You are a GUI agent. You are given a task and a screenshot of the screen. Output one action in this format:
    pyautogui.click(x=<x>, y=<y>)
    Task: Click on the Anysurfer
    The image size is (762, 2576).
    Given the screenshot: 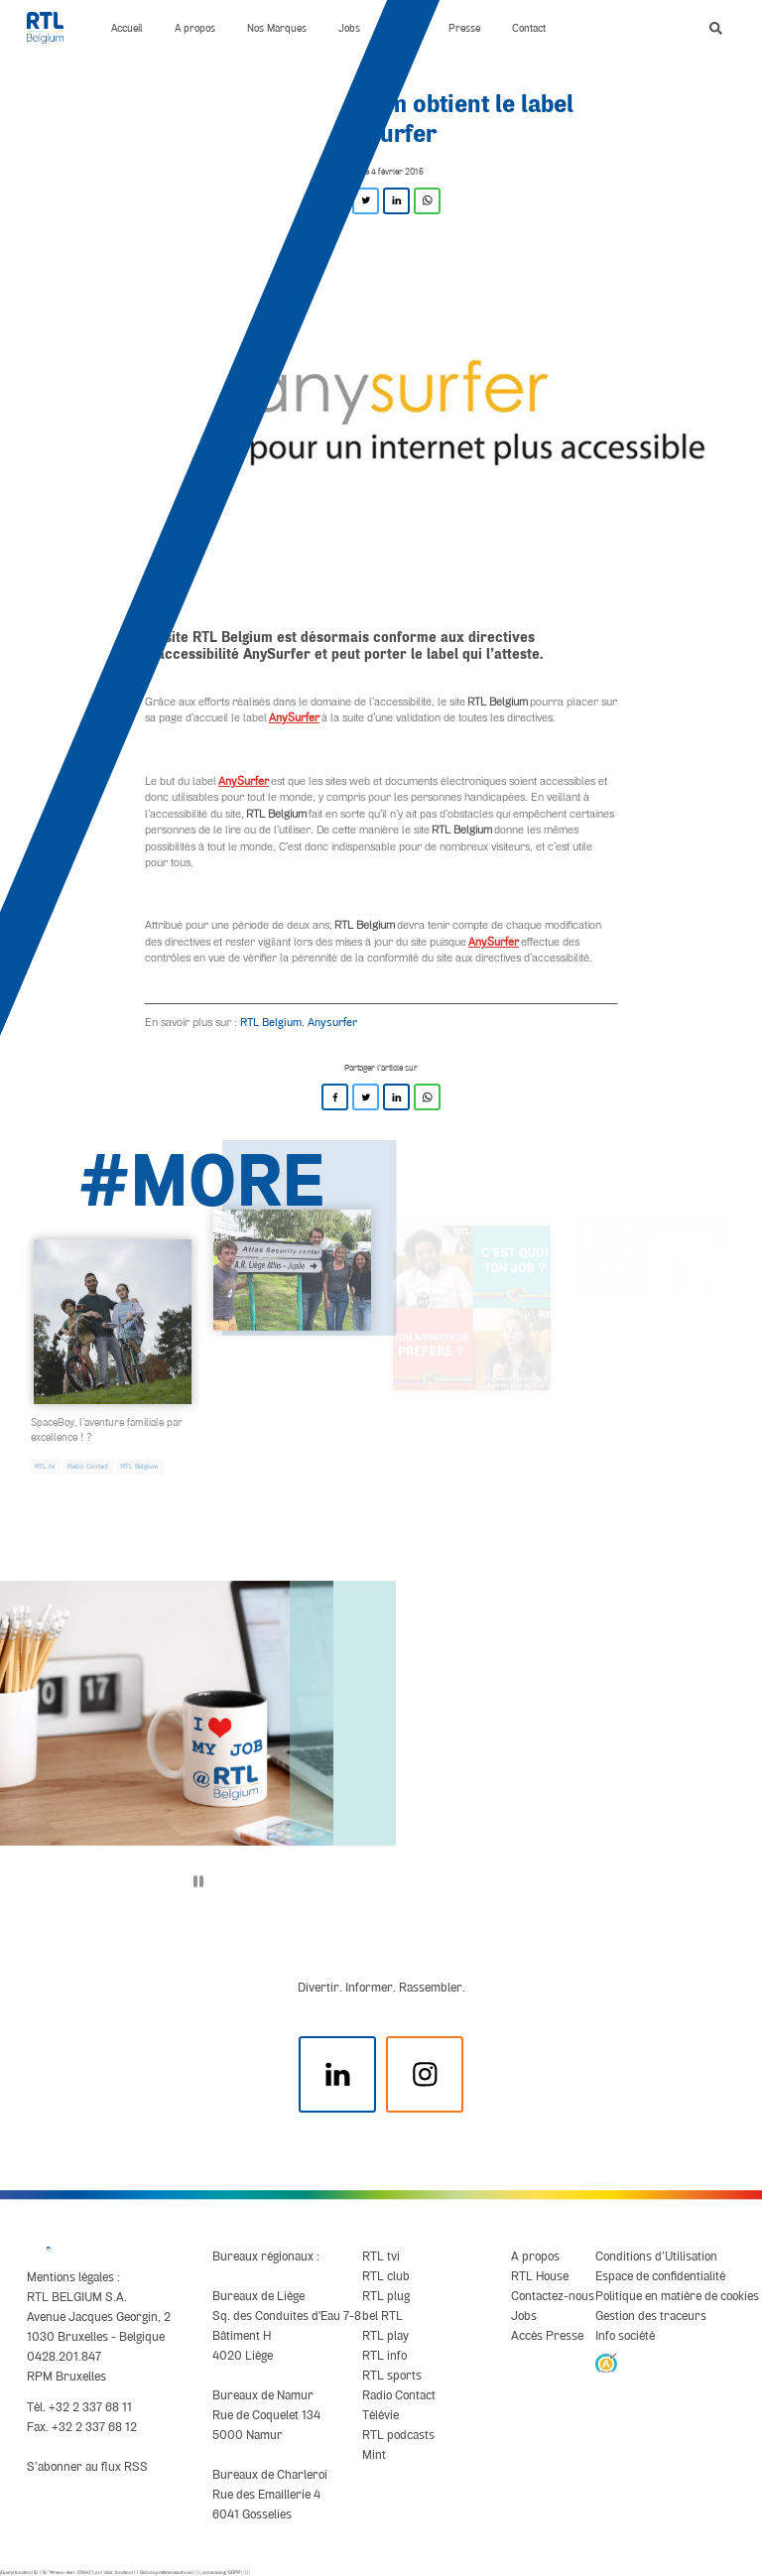 What is the action you would take?
    pyautogui.click(x=332, y=1022)
    